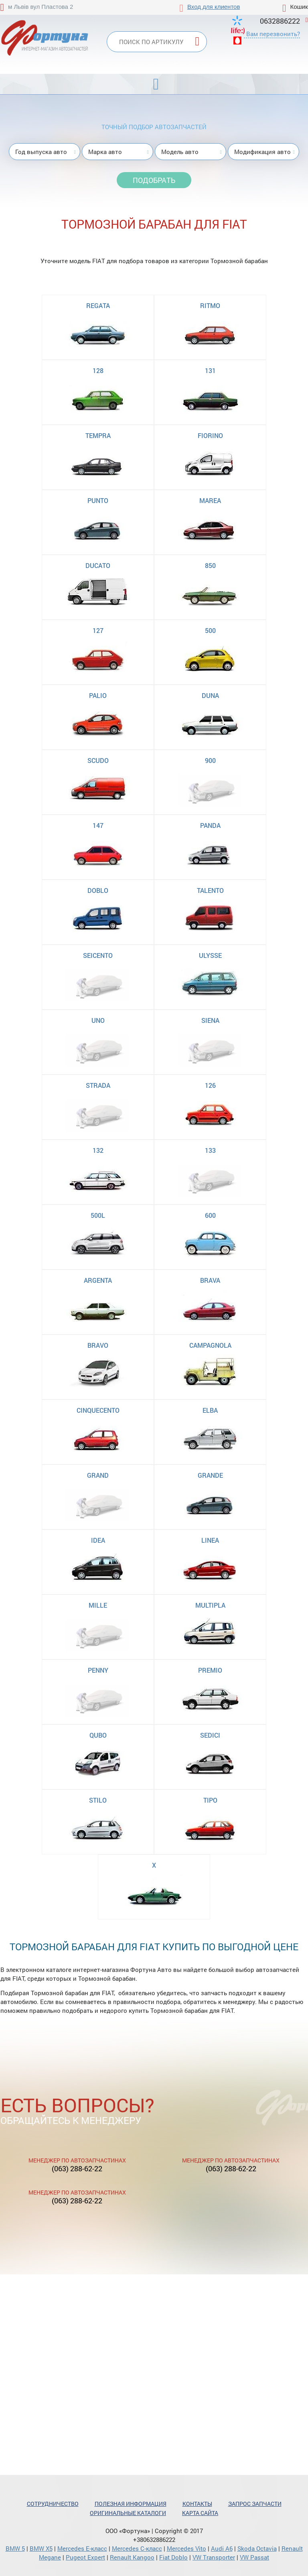  Describe the element at coordinates (98, 630) in the screenshot. I see `127` at that location.